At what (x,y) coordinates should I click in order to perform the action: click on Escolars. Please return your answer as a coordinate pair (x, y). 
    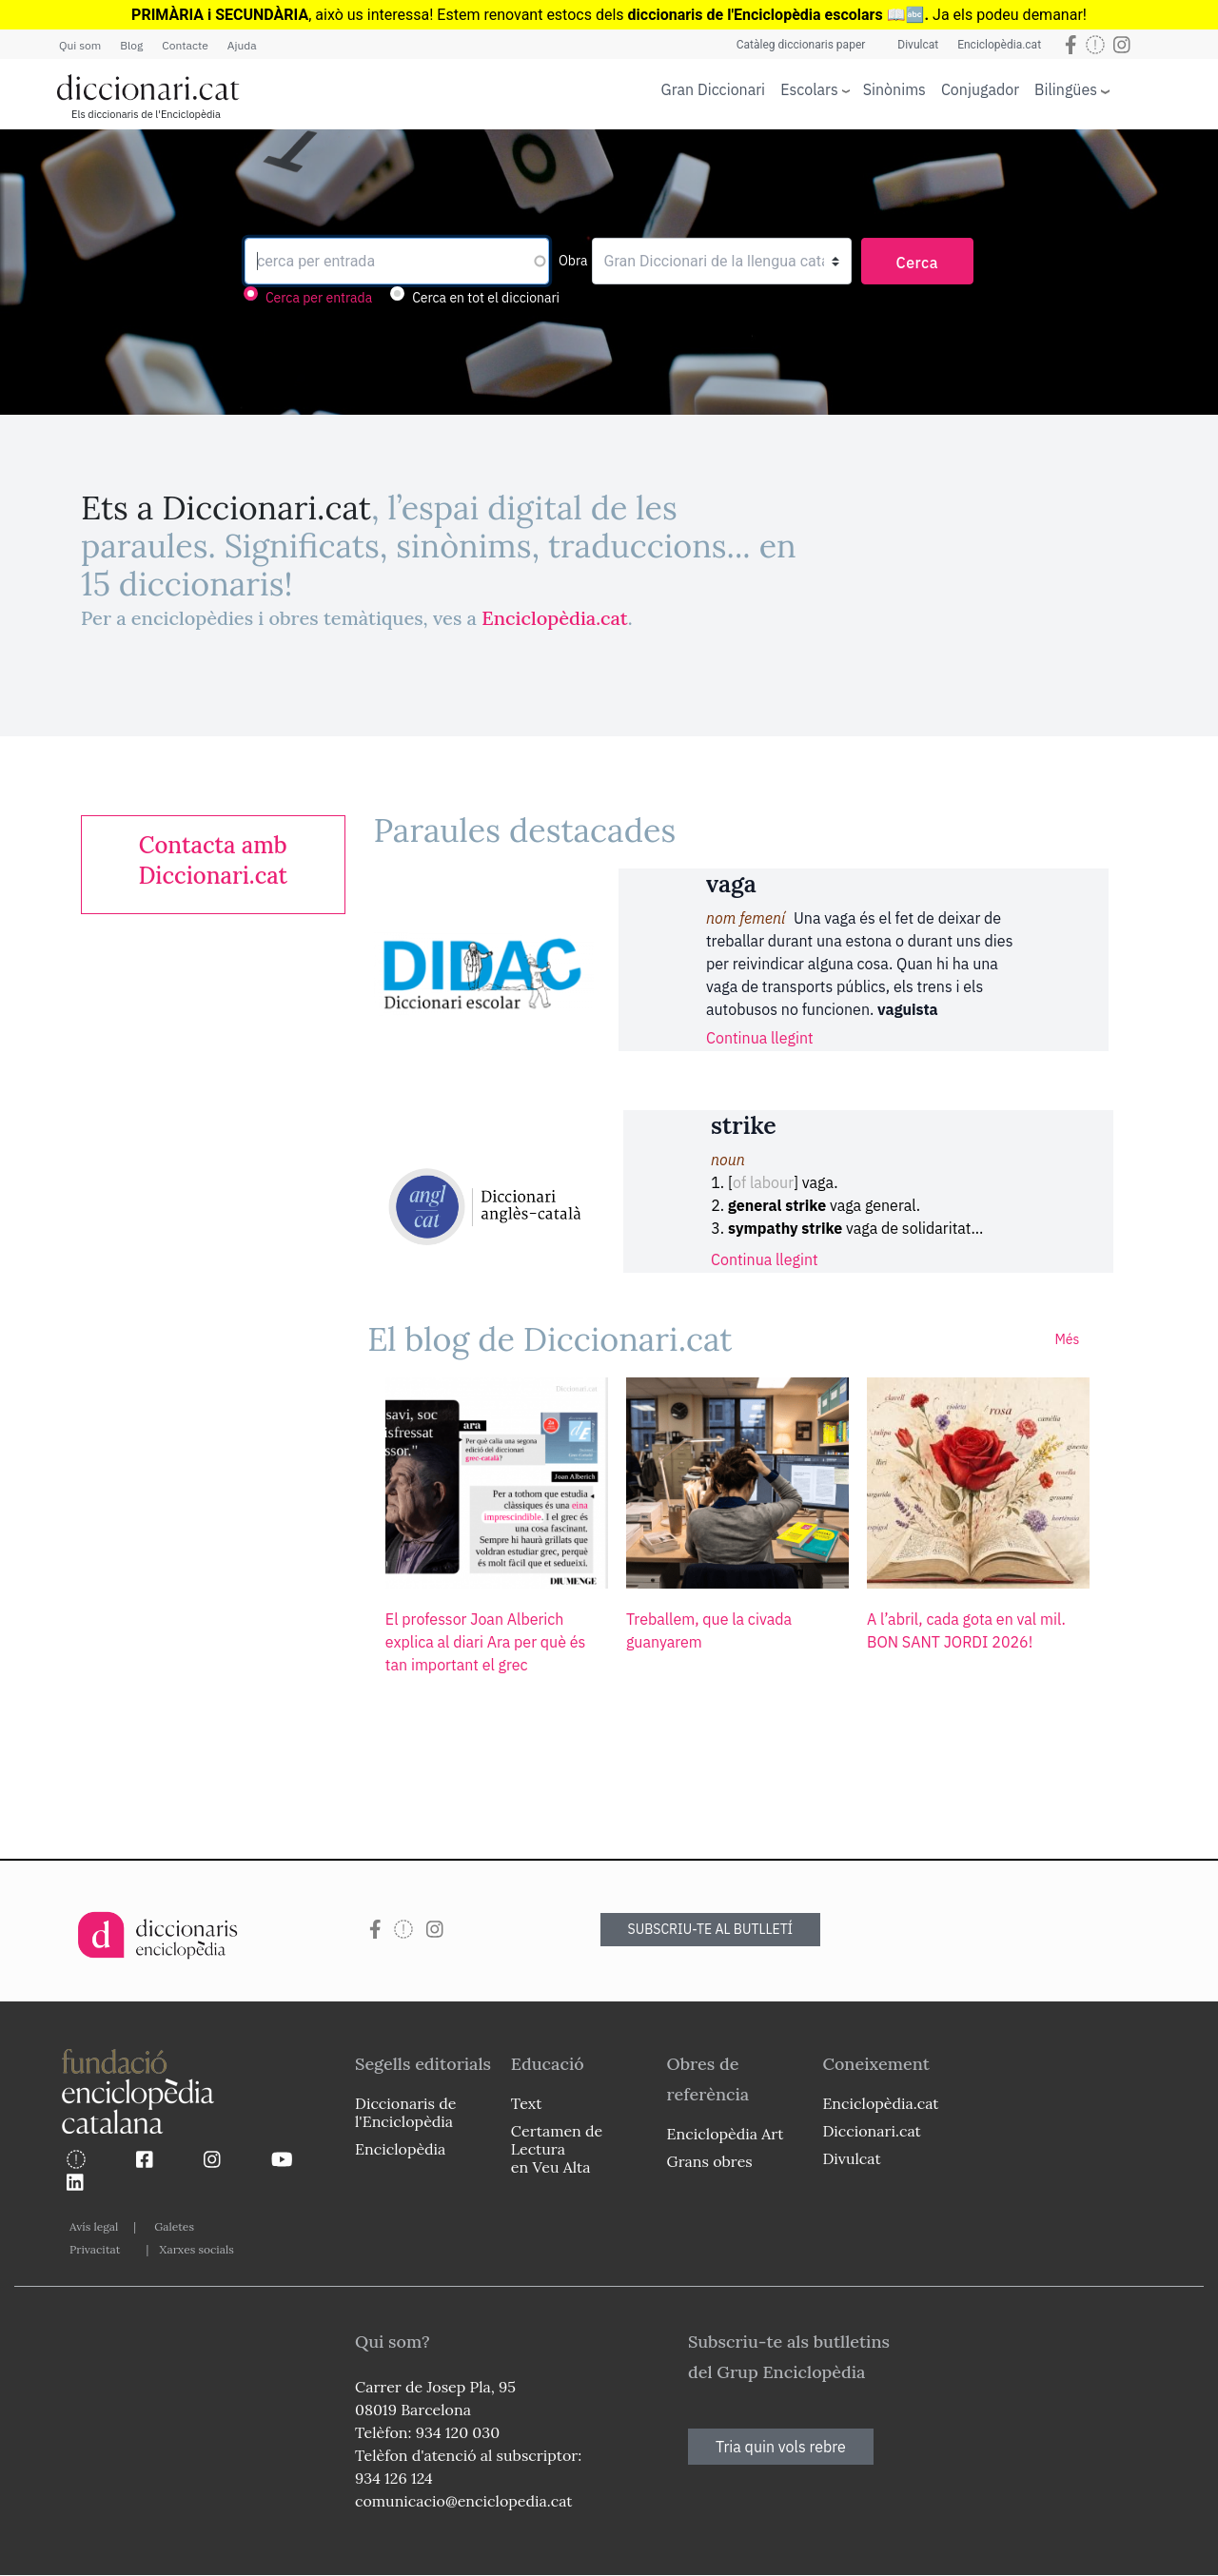
    Looking at the image, I should click on (809, 89).